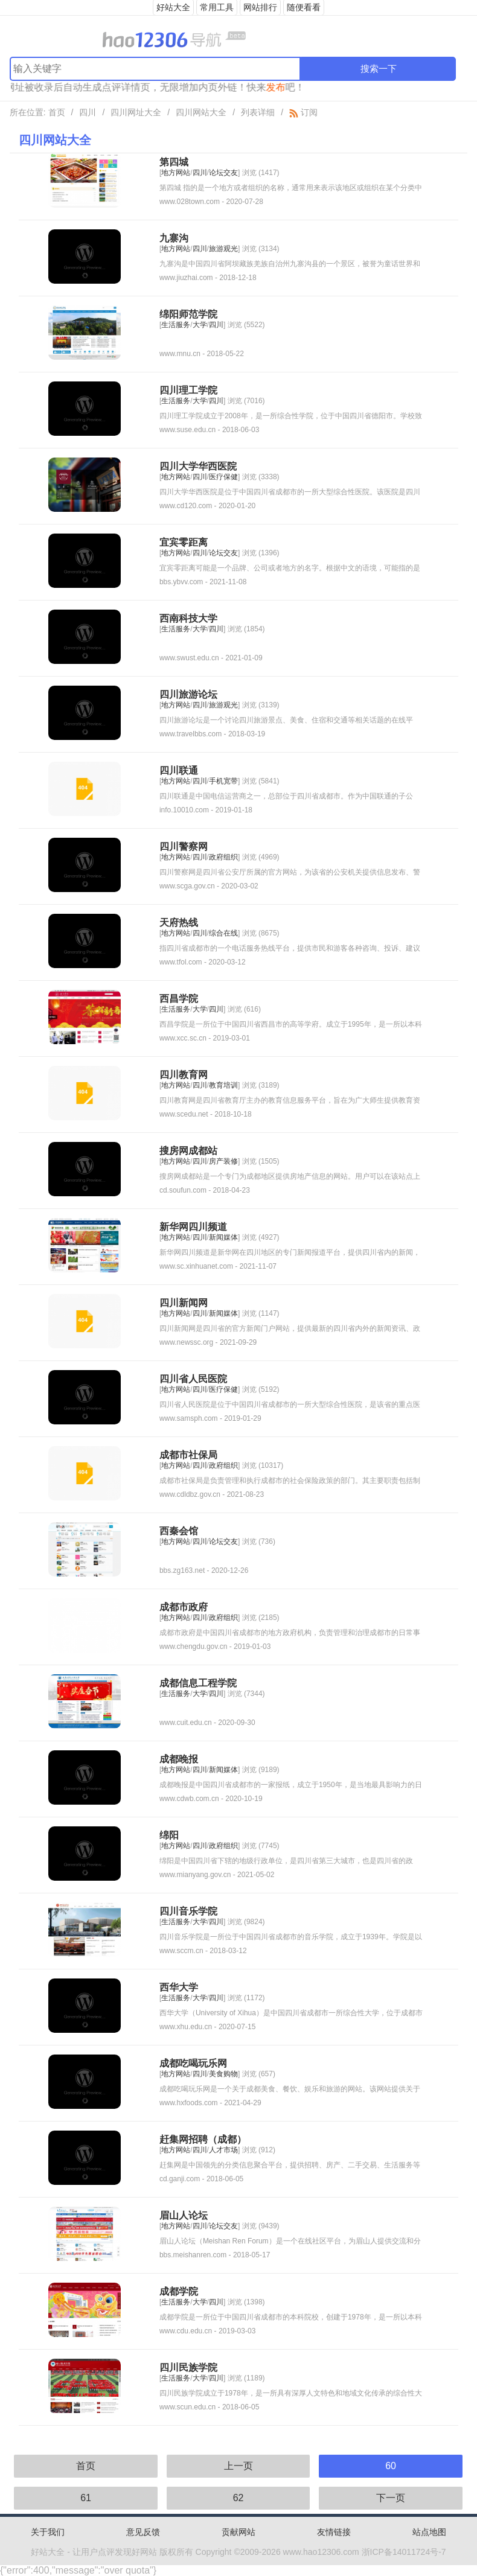  What do you see at coordinates (188, 1455) in the screenshot?
I see `成都市社保局` at bounding box center [188, 1455].